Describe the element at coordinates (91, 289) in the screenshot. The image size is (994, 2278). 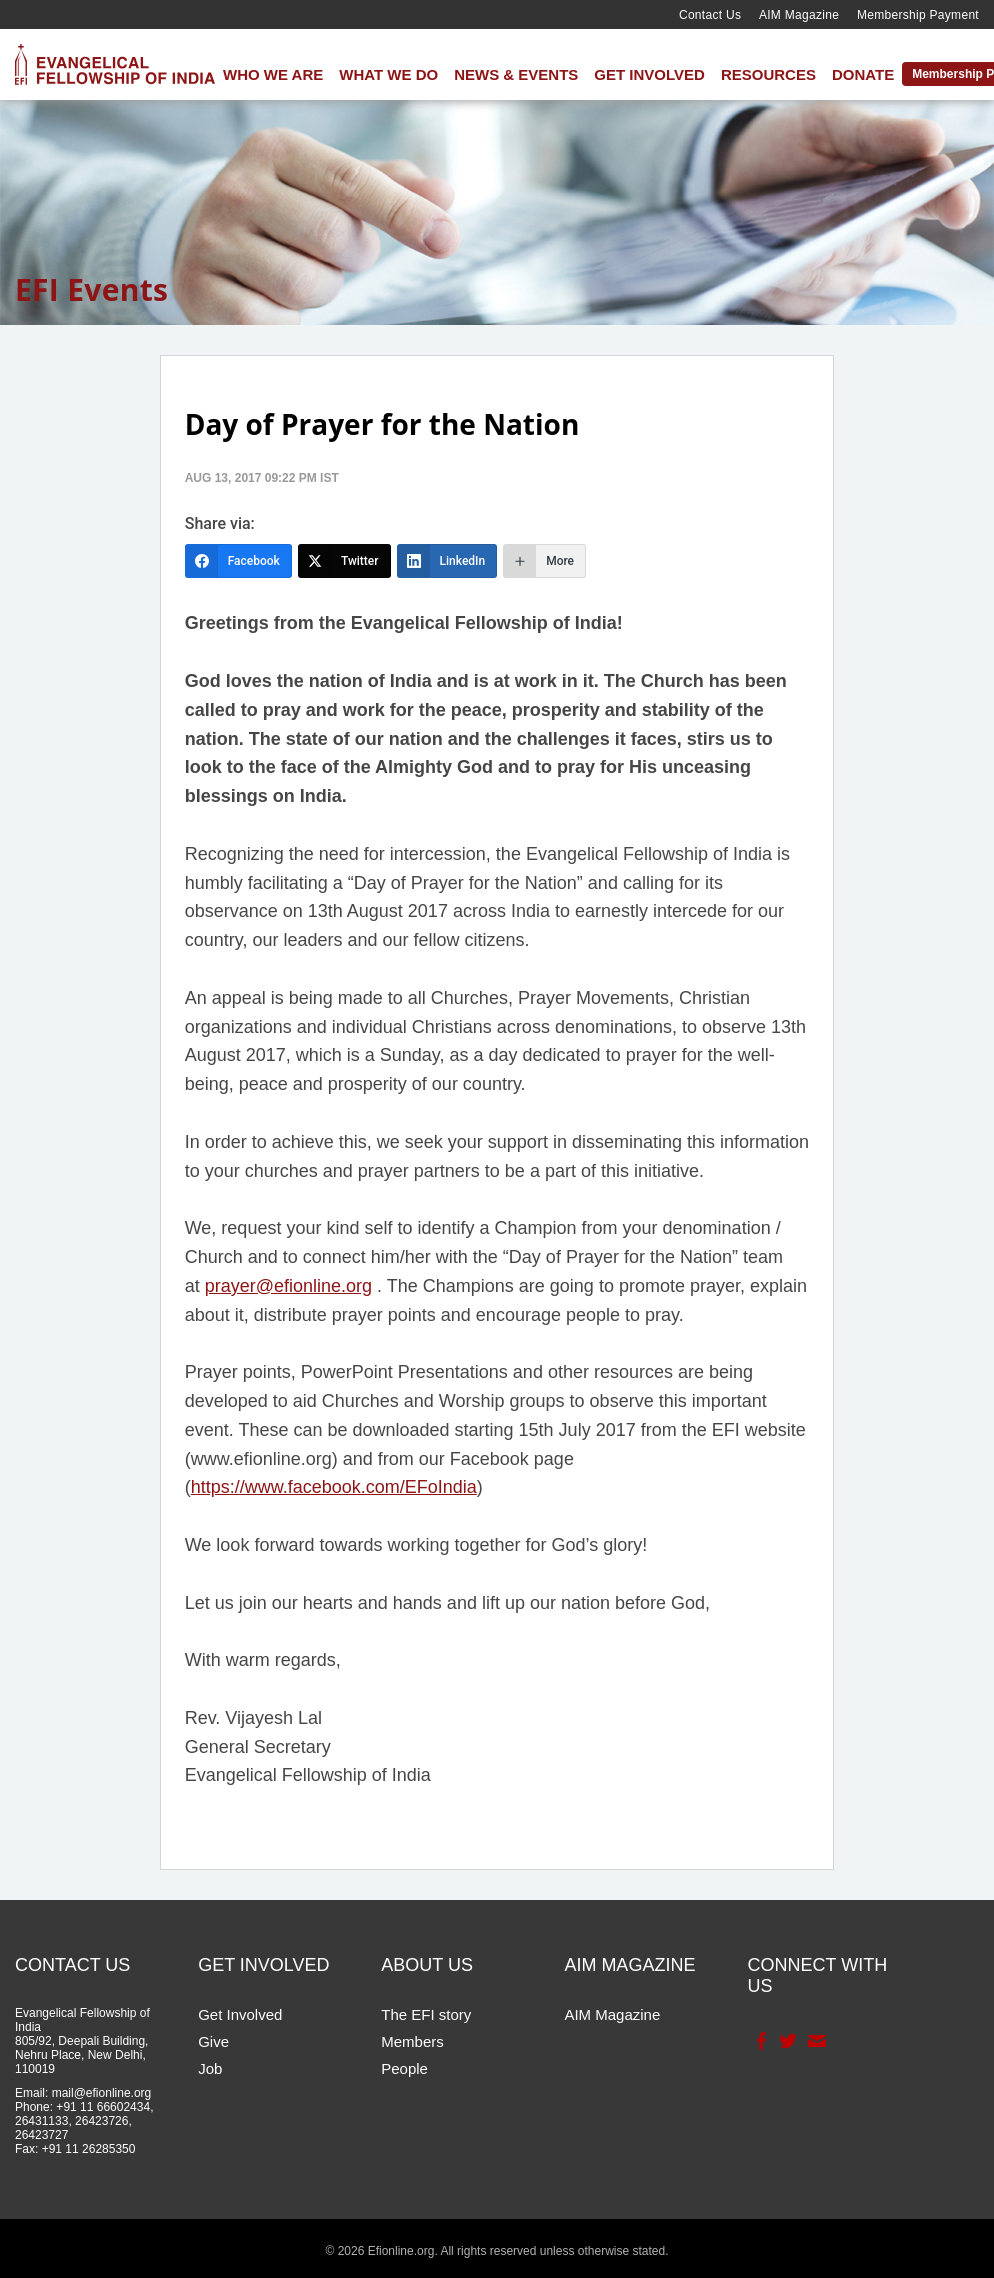
I see `EFI Events` at that location.